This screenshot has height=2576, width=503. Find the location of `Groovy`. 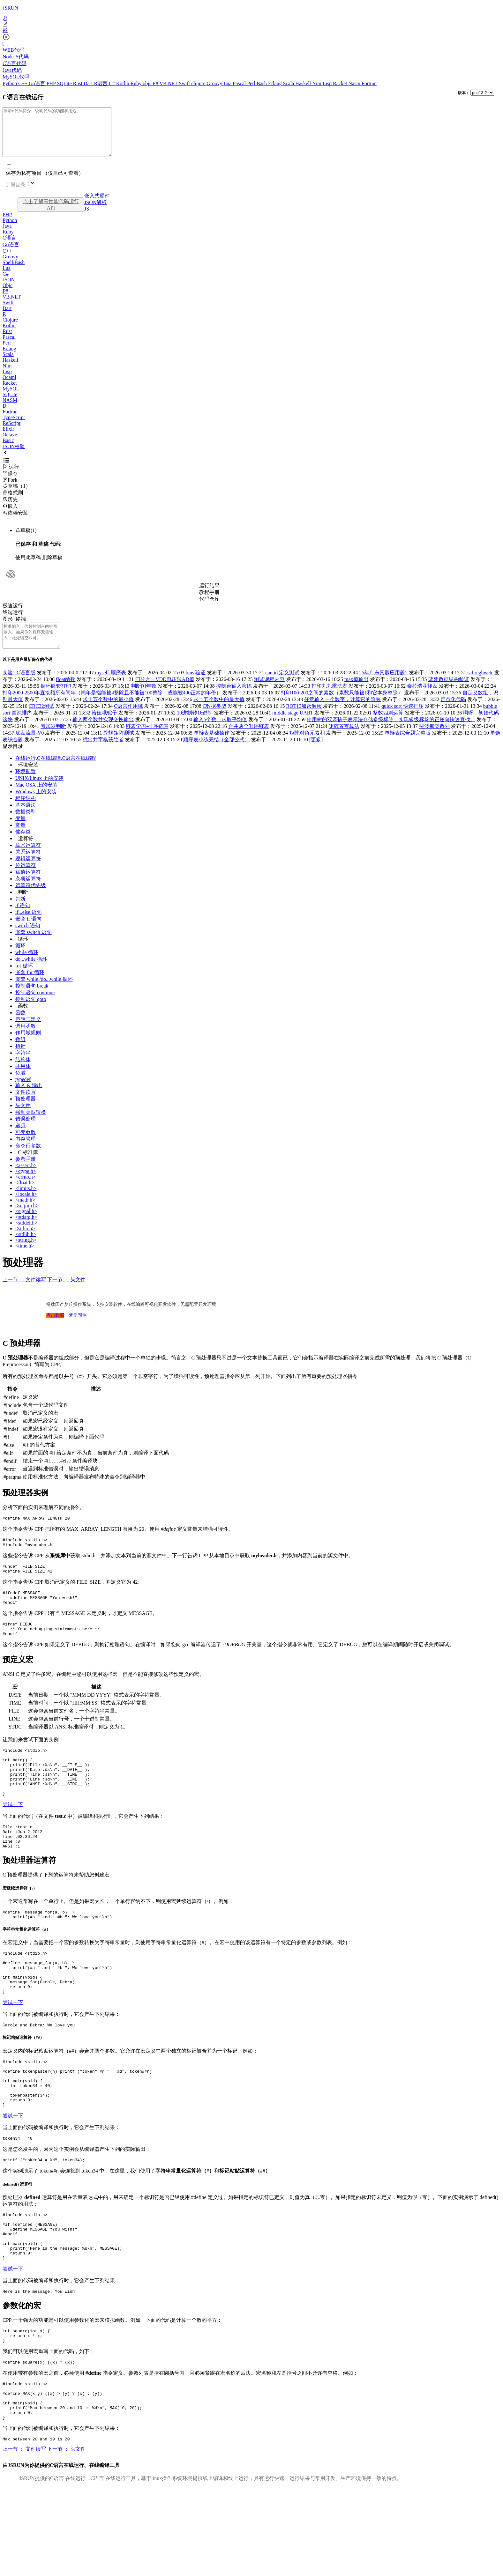

Groovy is located at coordinates (215, 83).